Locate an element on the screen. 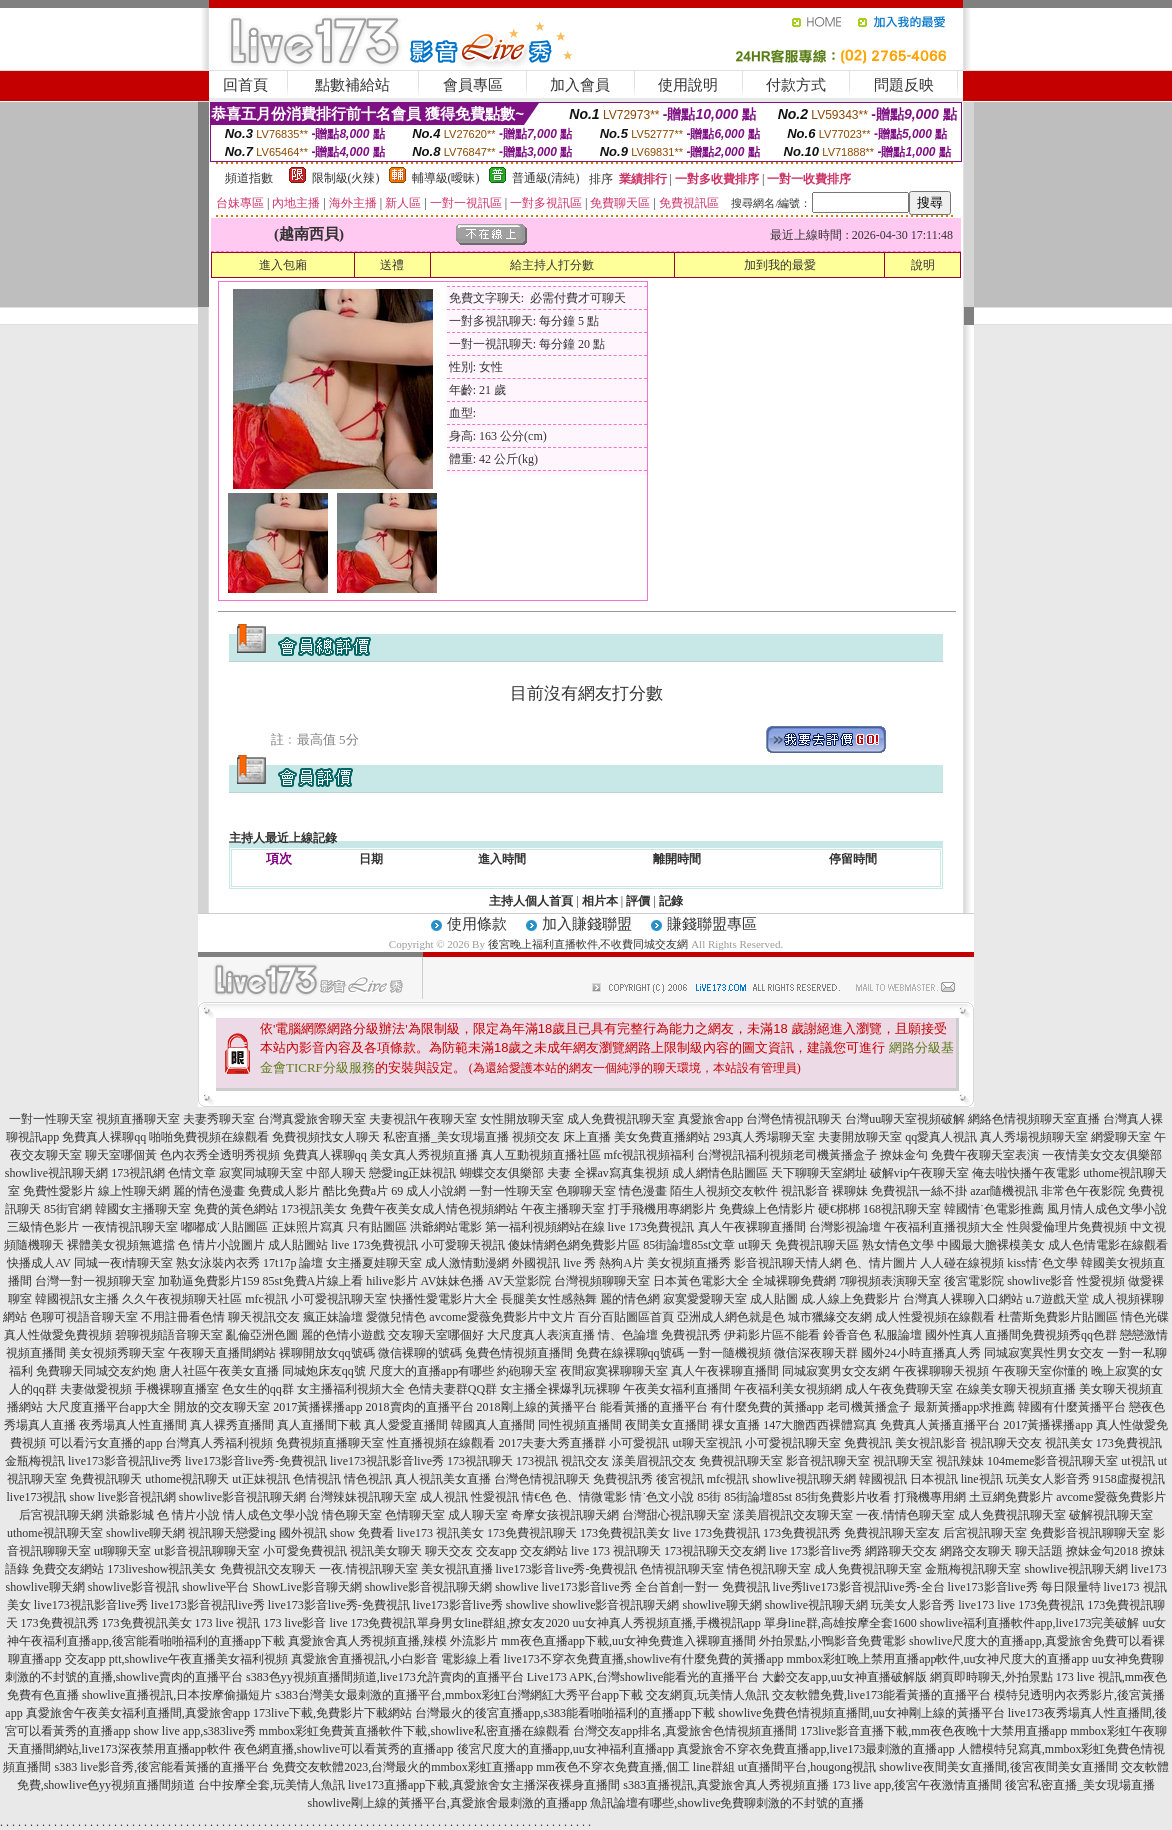 This screenshot has width=1172, height=1830. 漾美眉視訊交友聊天室 is located at coordinates (793, 1515).